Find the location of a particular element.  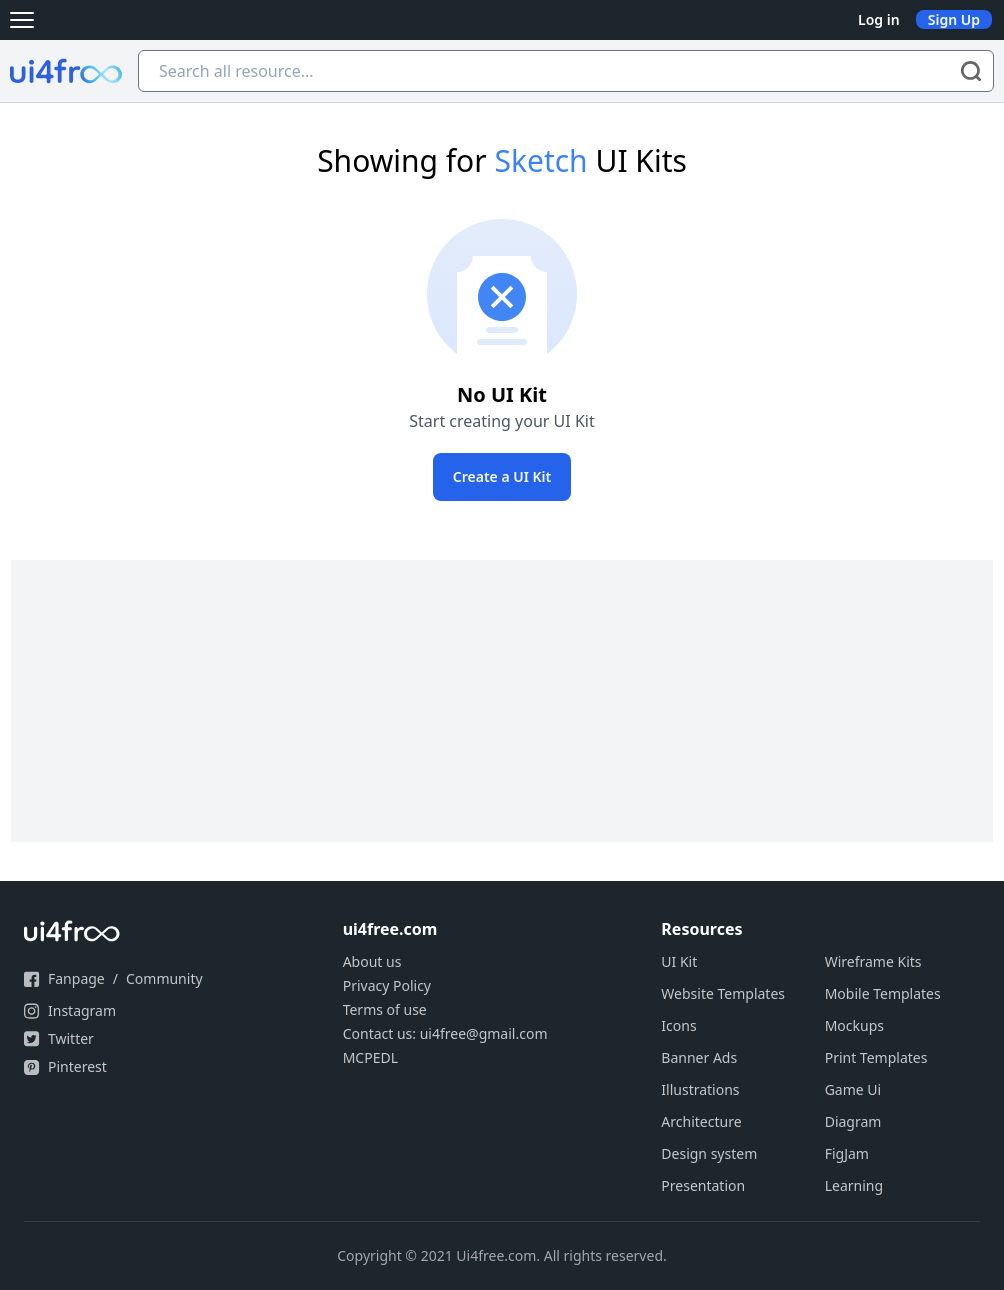

Privacy Policy is located at coordinates (387, 985).